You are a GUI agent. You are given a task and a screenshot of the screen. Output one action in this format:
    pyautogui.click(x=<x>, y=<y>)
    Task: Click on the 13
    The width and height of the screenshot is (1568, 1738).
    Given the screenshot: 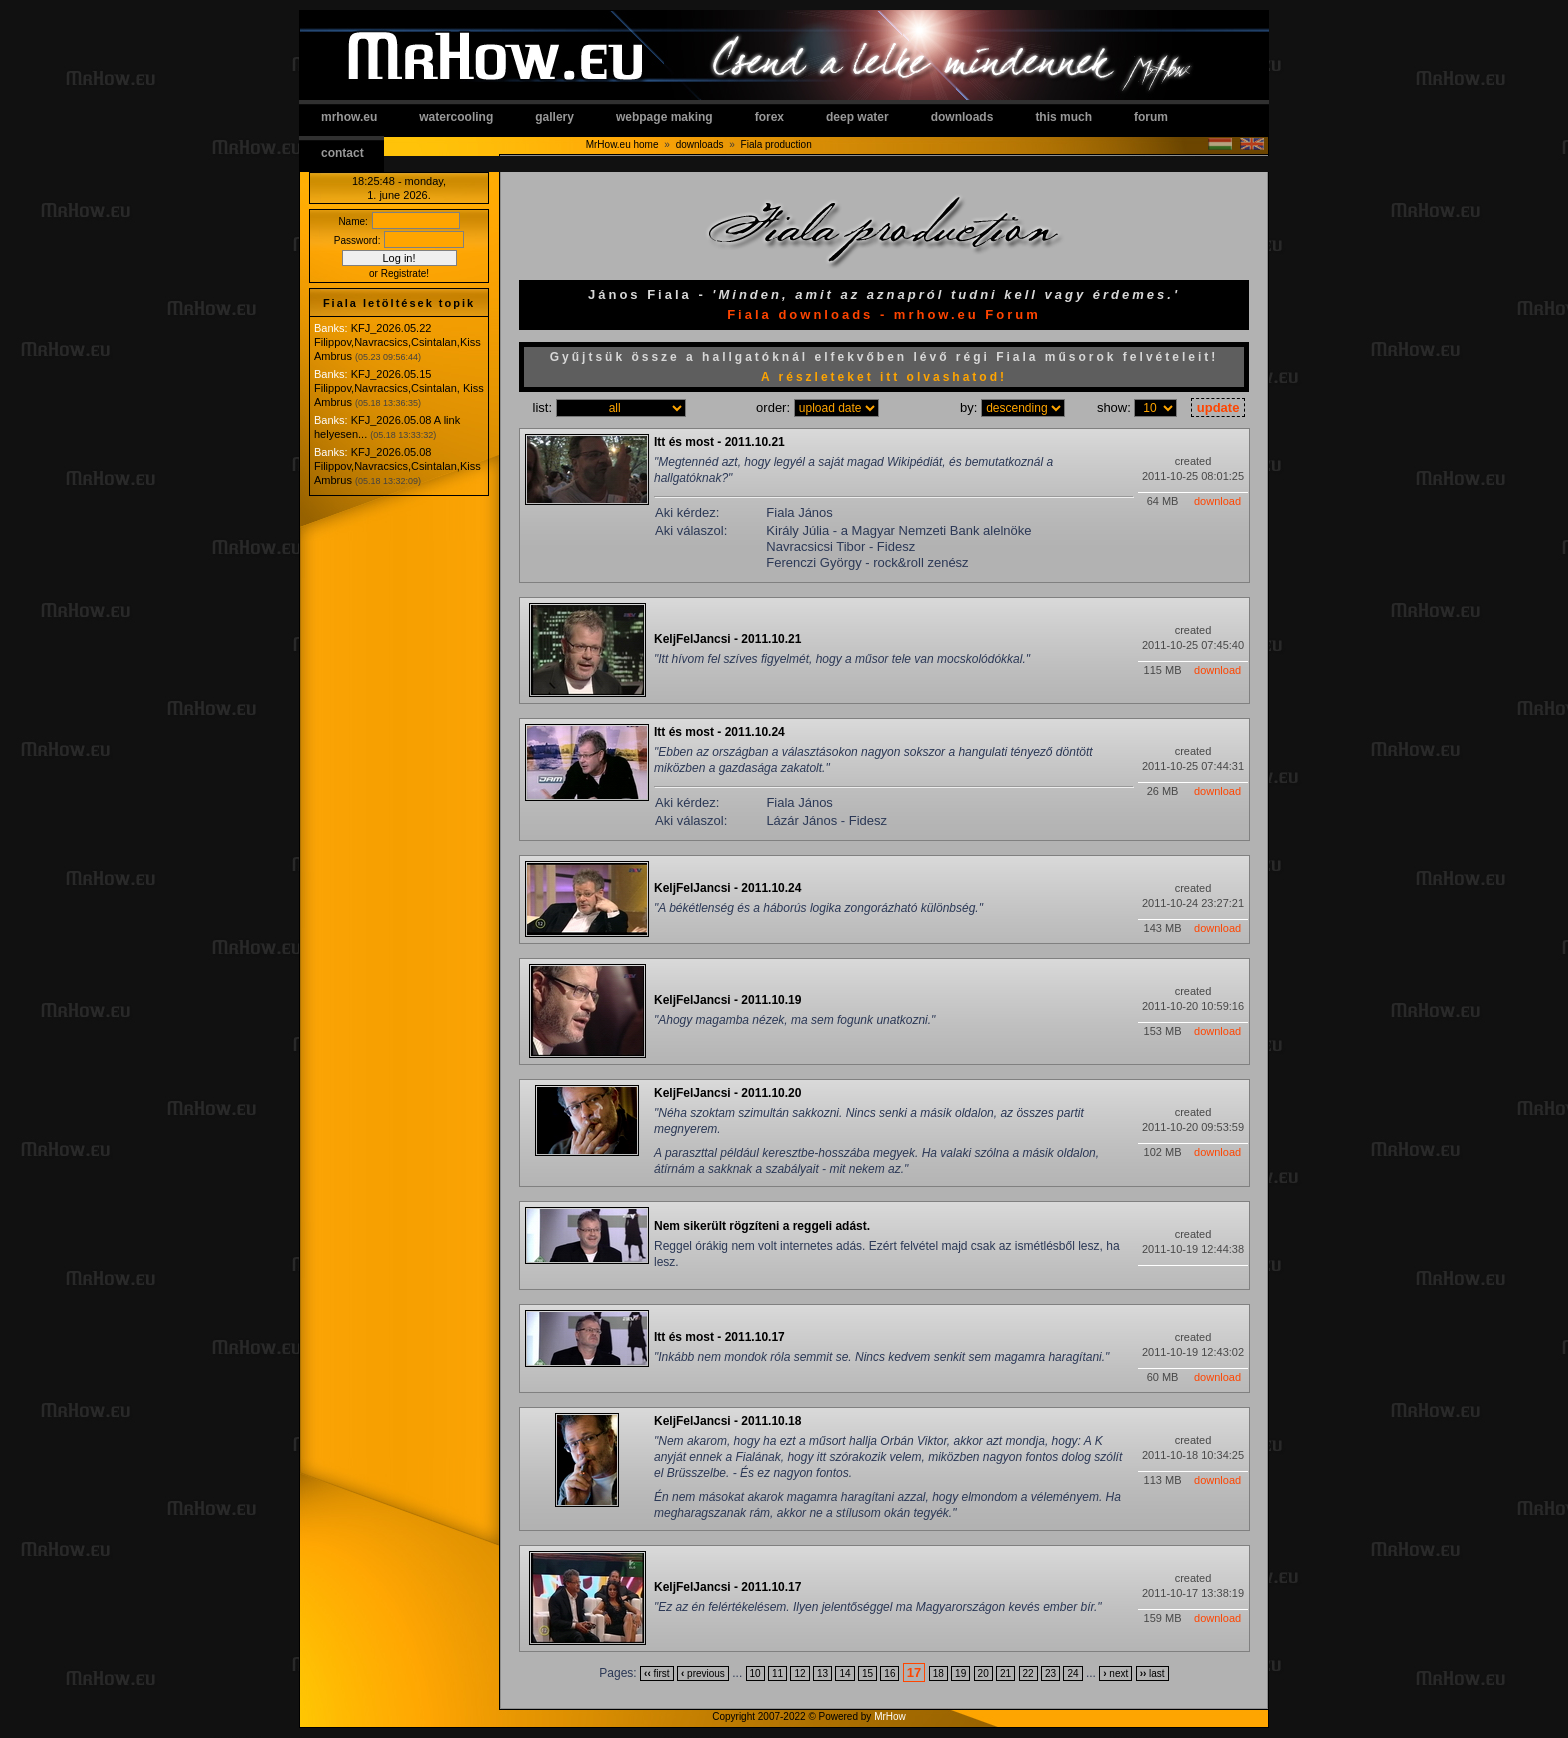 What is the action you would take?
    pyautogui.click(x=822, y=1673)
    